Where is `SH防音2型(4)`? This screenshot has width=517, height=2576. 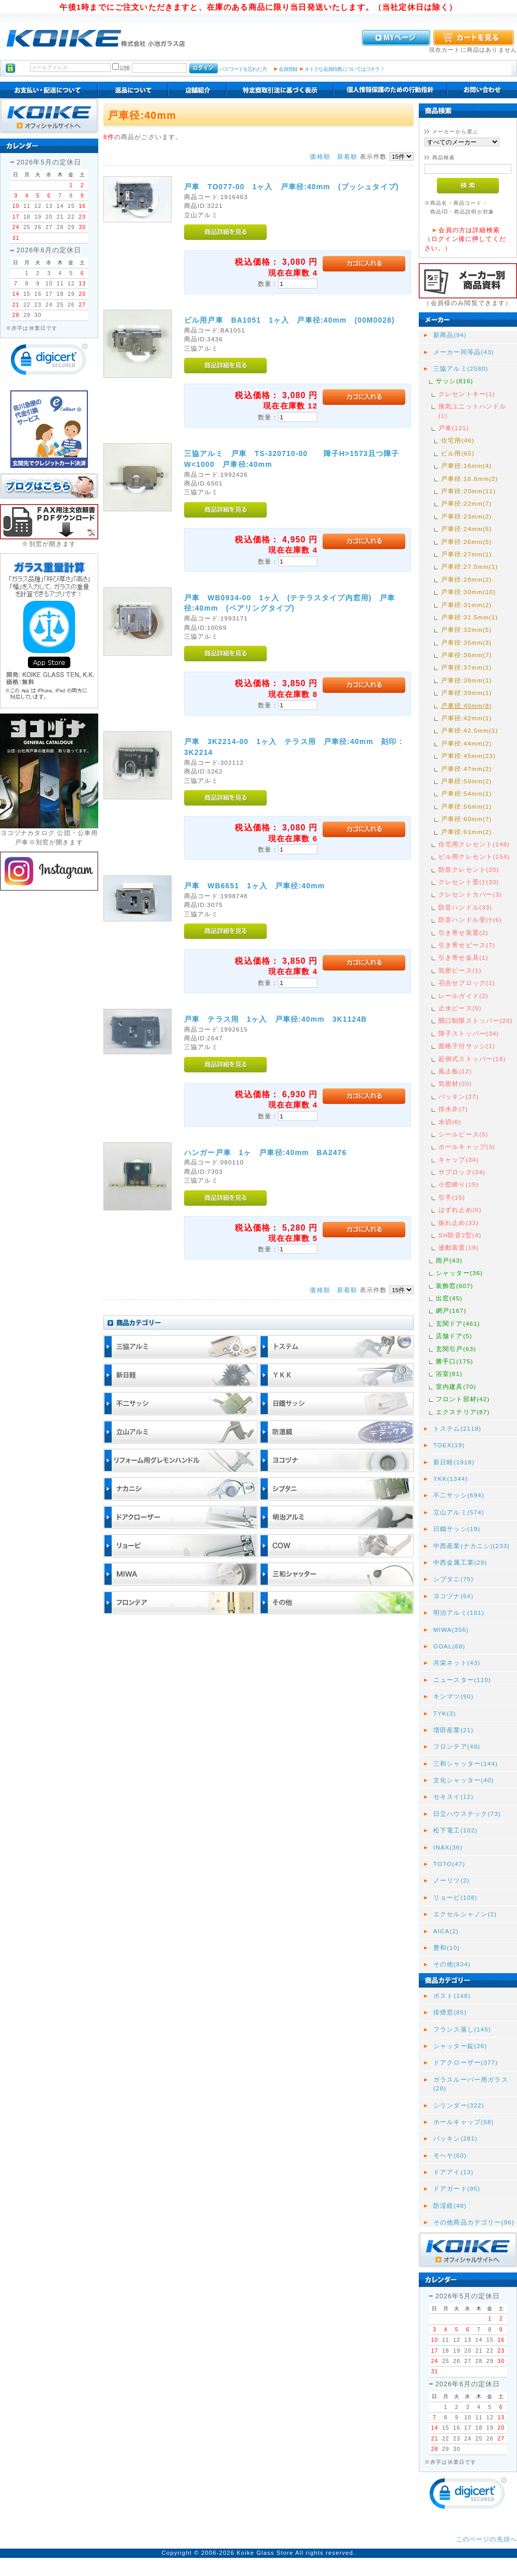
SH防音2型(4) is located at coordinates (459, 1235).